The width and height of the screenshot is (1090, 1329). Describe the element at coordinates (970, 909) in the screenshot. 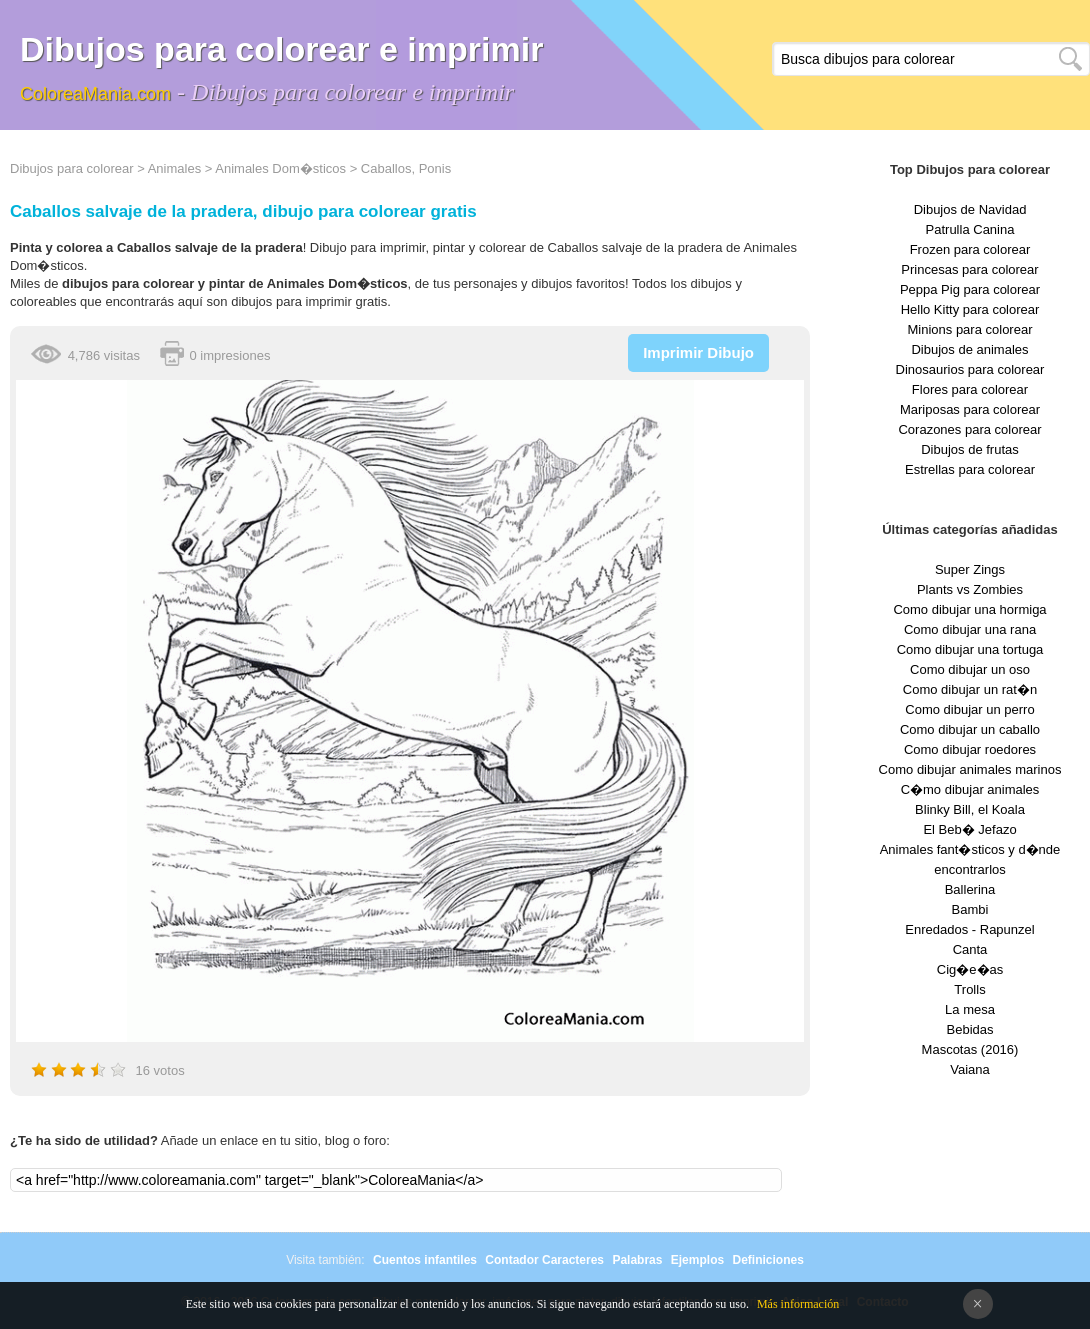

I see `Bambi` at that location.